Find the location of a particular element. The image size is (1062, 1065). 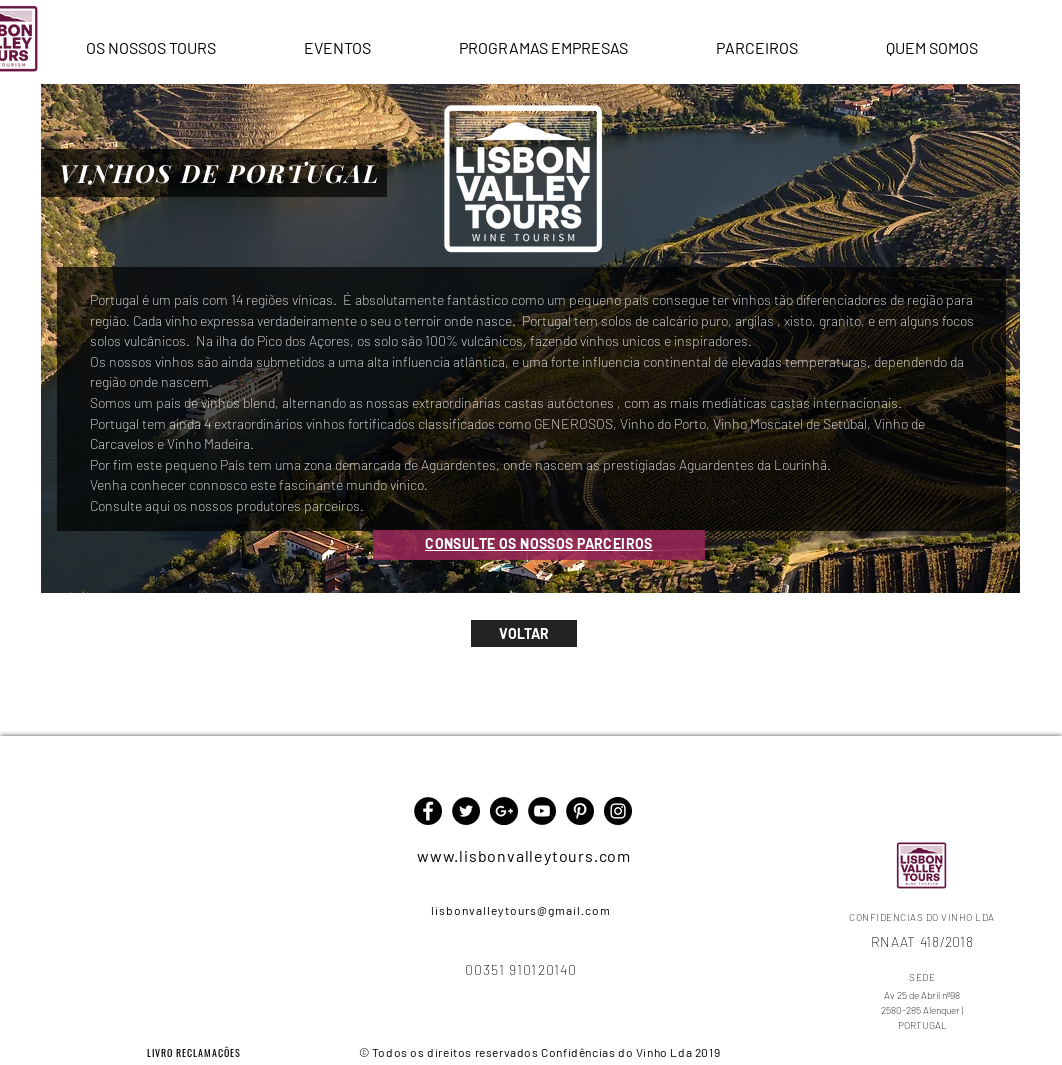

[YouTube - Black Circle] is located at coordinates (542, 811).